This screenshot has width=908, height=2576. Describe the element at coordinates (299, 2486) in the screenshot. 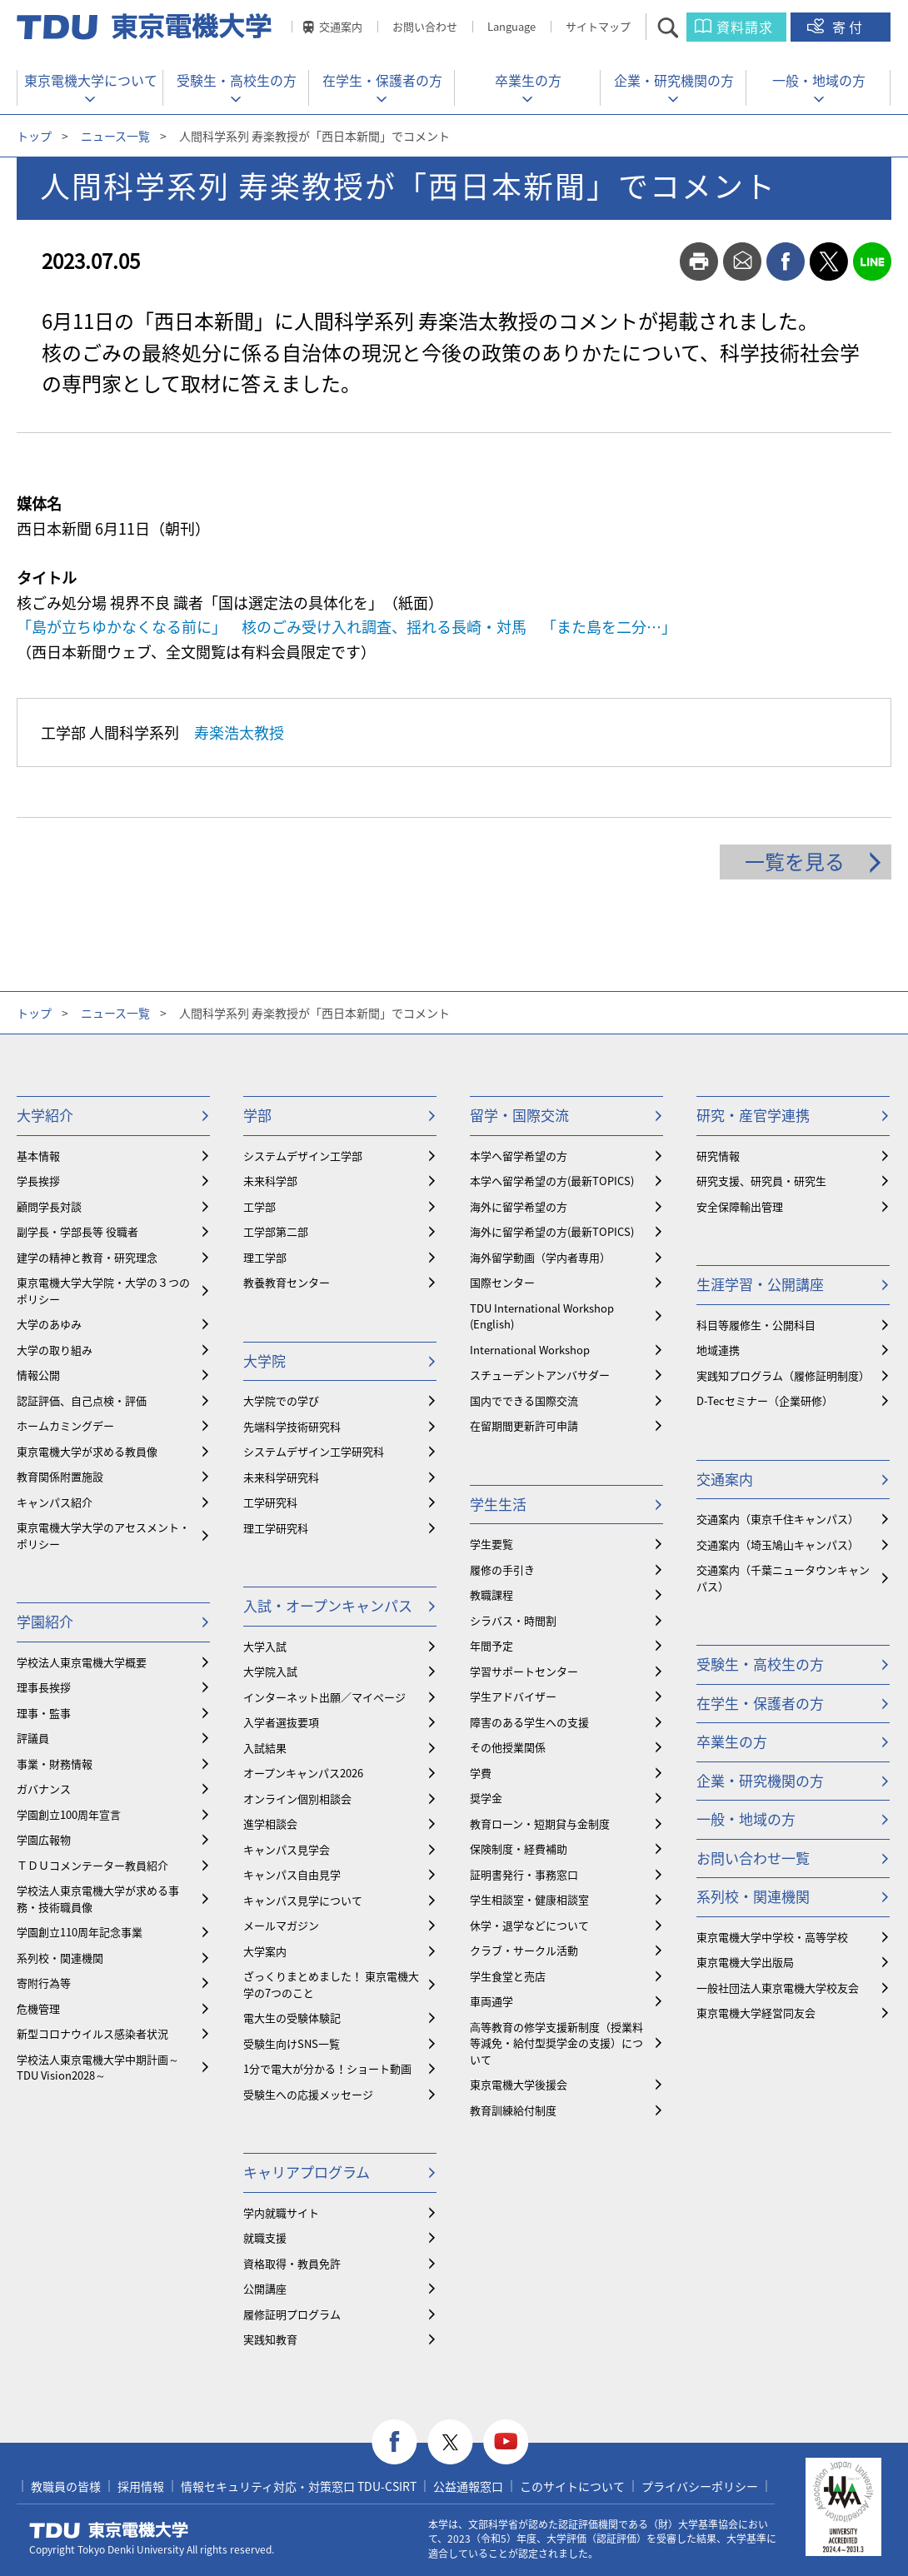

I see `情報セキュリティ対応・対策窓口 TDU-CSIRT` at that location.